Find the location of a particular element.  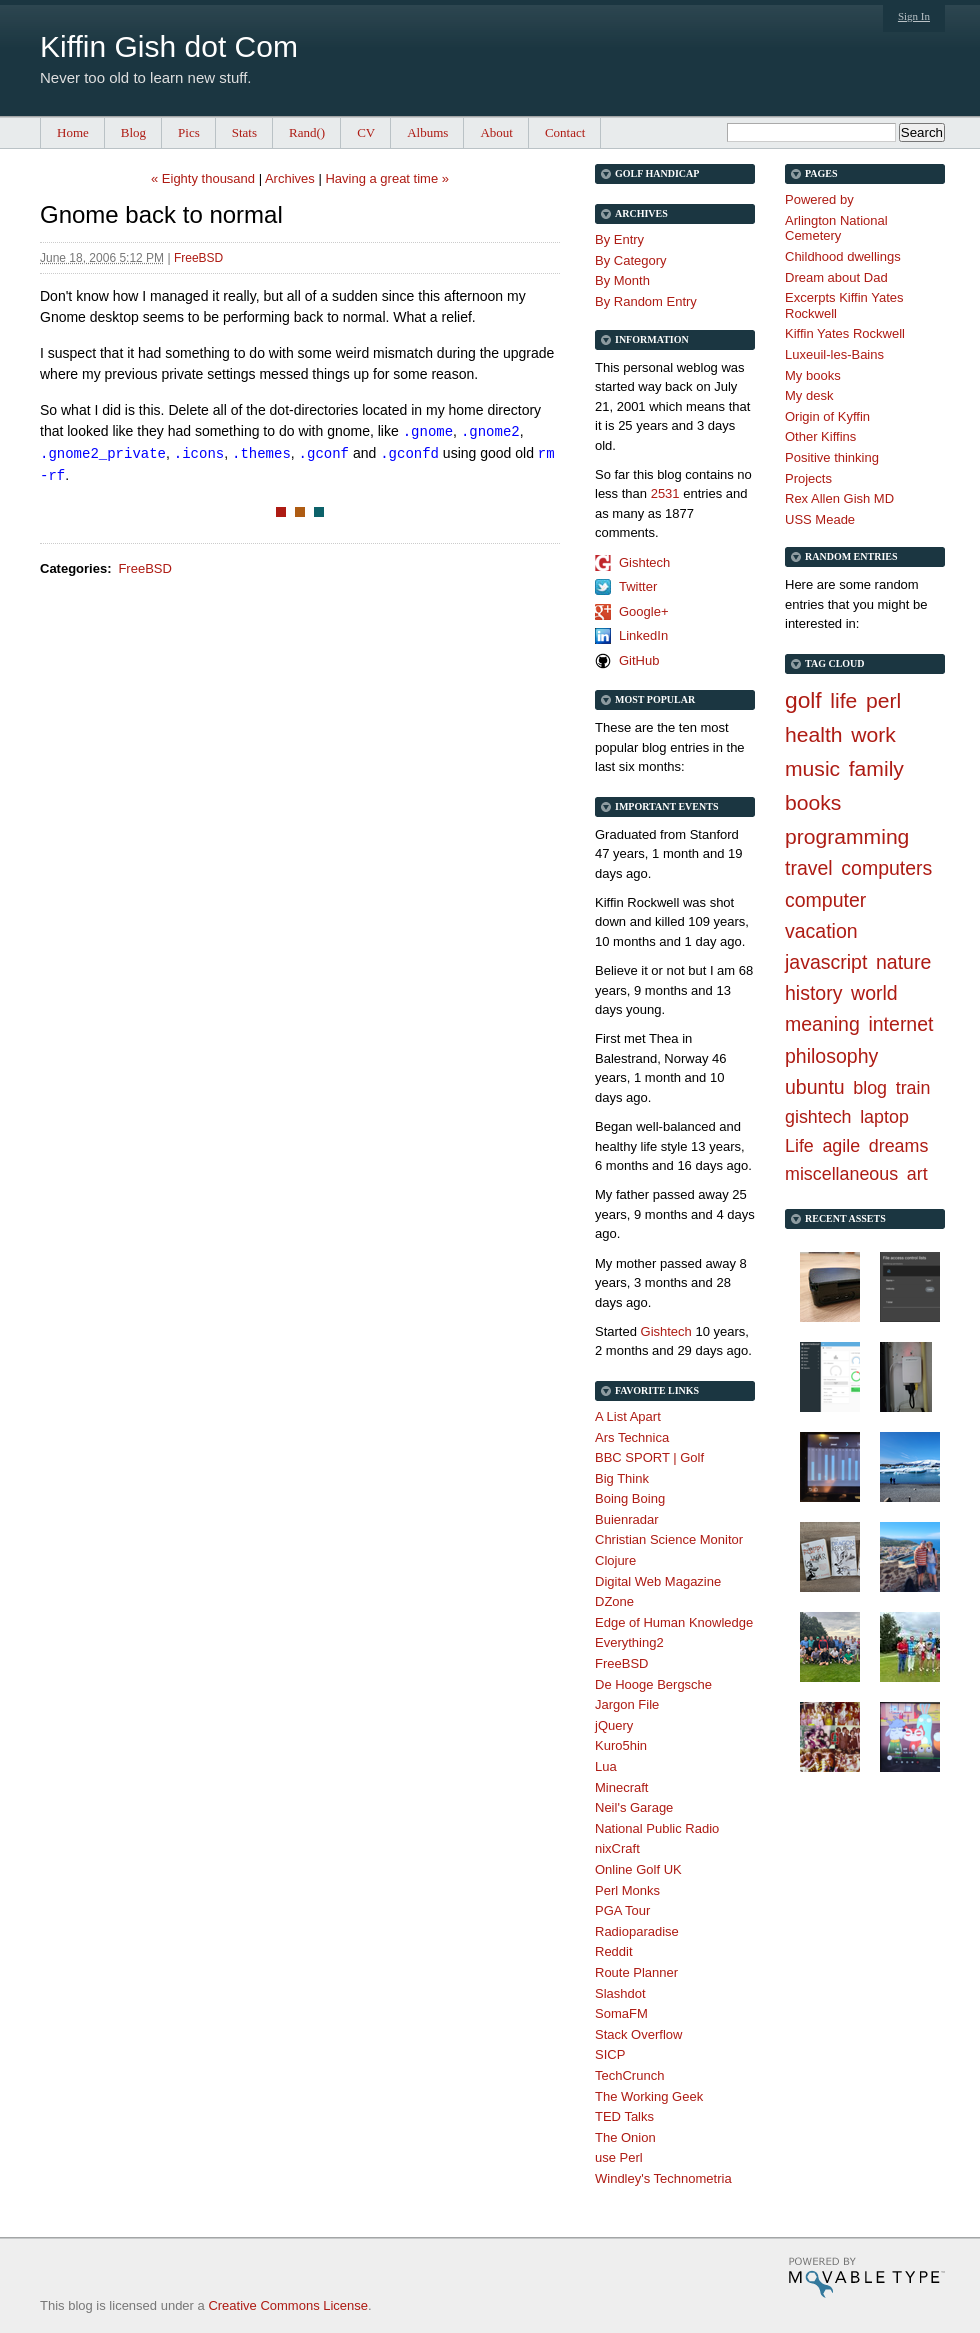

The Onion is located at coordinates (625, 2137).